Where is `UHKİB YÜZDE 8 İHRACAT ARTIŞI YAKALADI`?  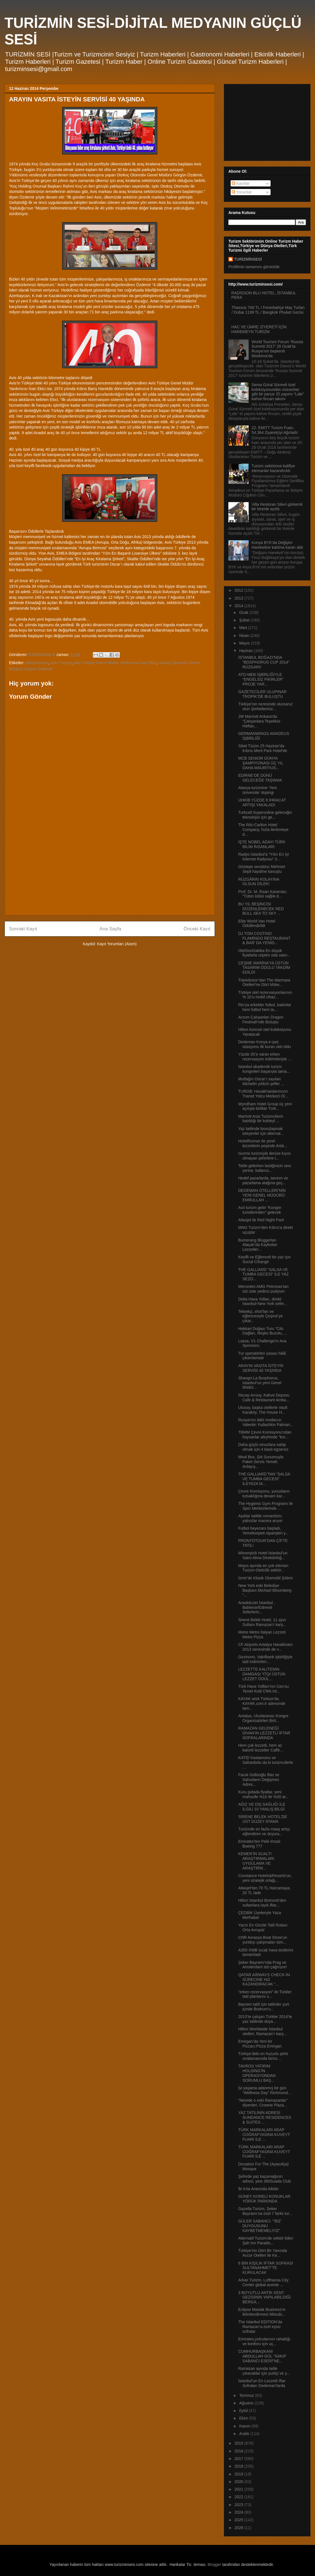 UHKİB YÜZDE 8 İHRACAT ARTIŞI YAKALADI is located at coordinates (262, 802).